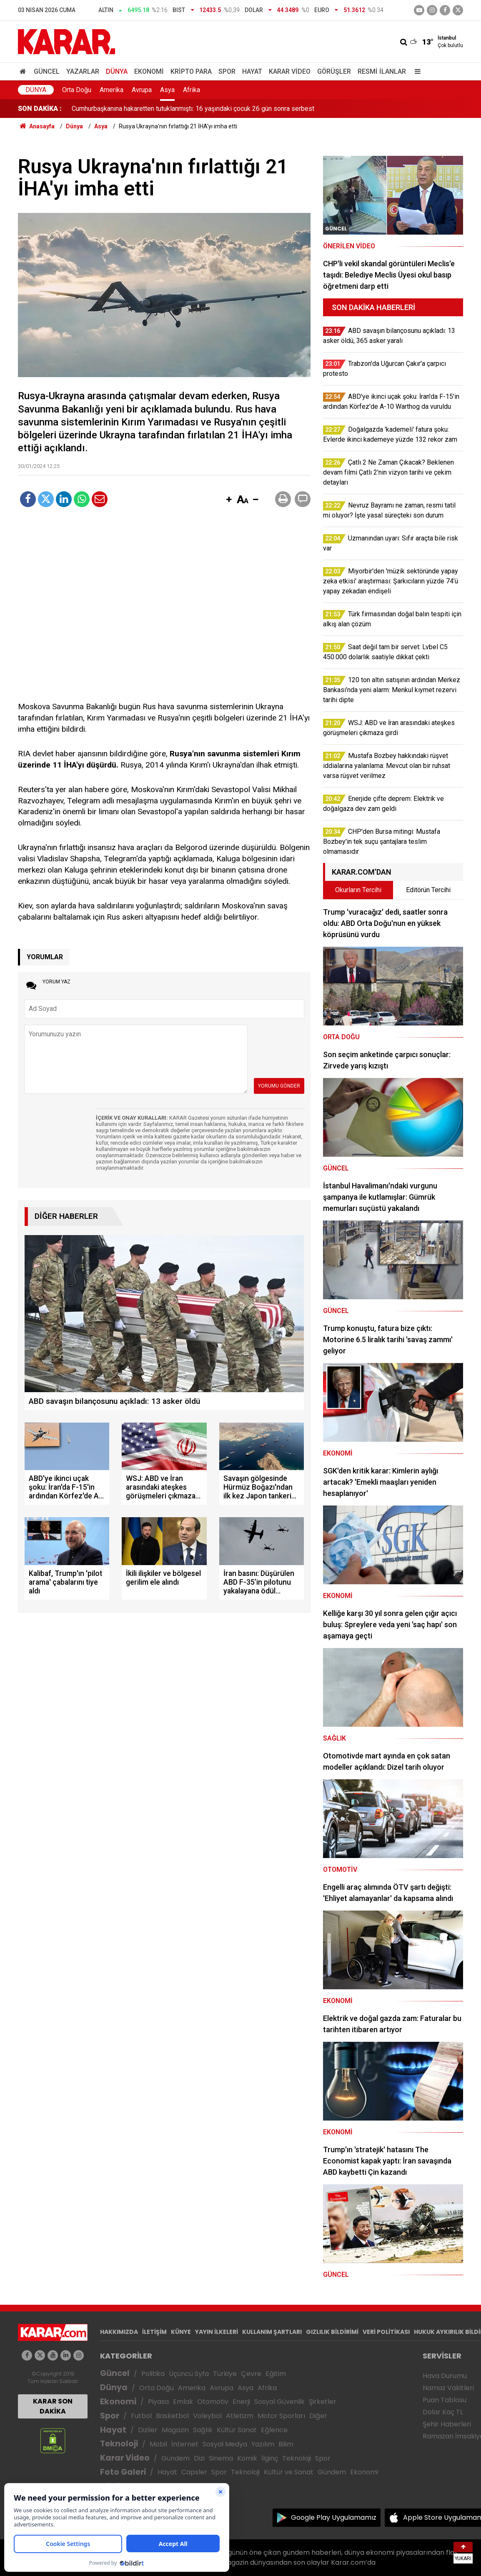  I want to click on KULLANIM ŞARTLARI, so click(272, 2332).